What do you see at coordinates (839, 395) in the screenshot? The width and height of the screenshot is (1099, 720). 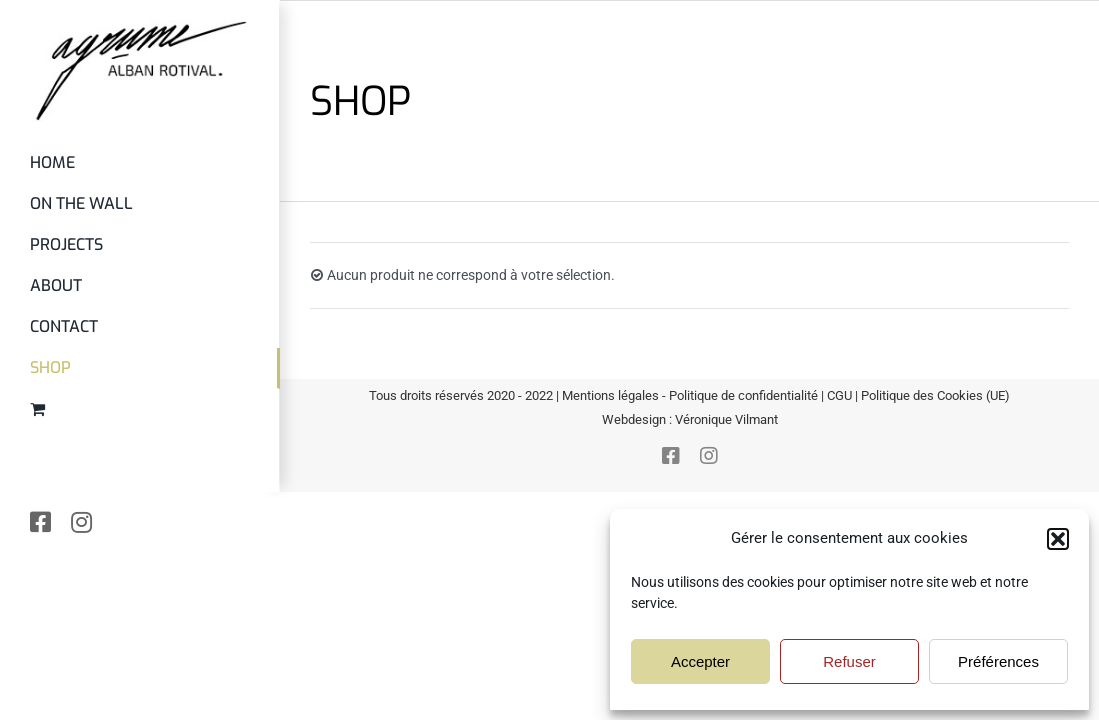 I see `CGU` at bounding box center [839, 395].